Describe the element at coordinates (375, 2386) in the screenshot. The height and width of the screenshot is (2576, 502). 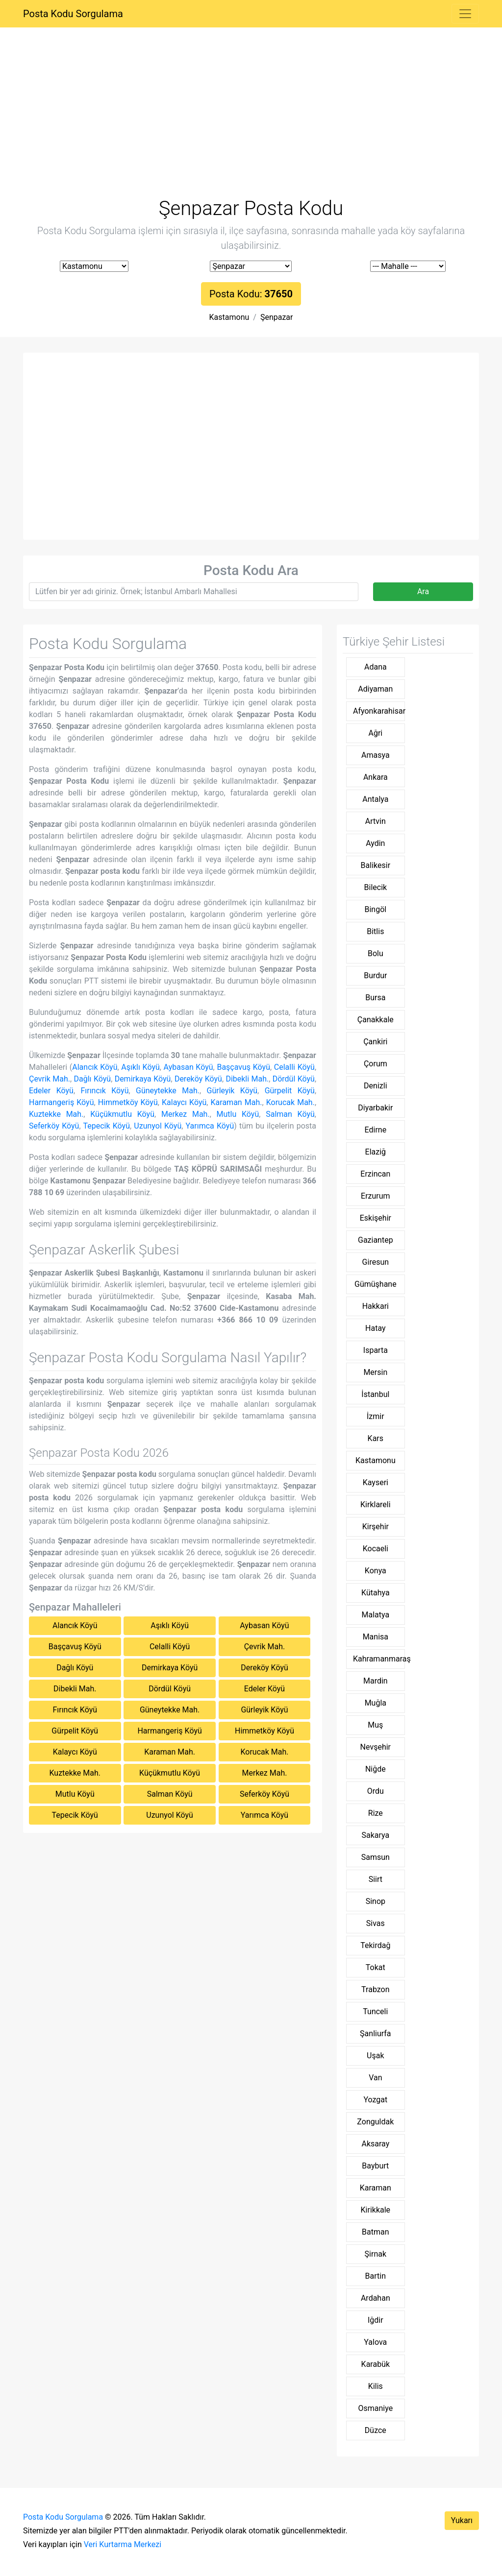
I see `Kilis` at that location.